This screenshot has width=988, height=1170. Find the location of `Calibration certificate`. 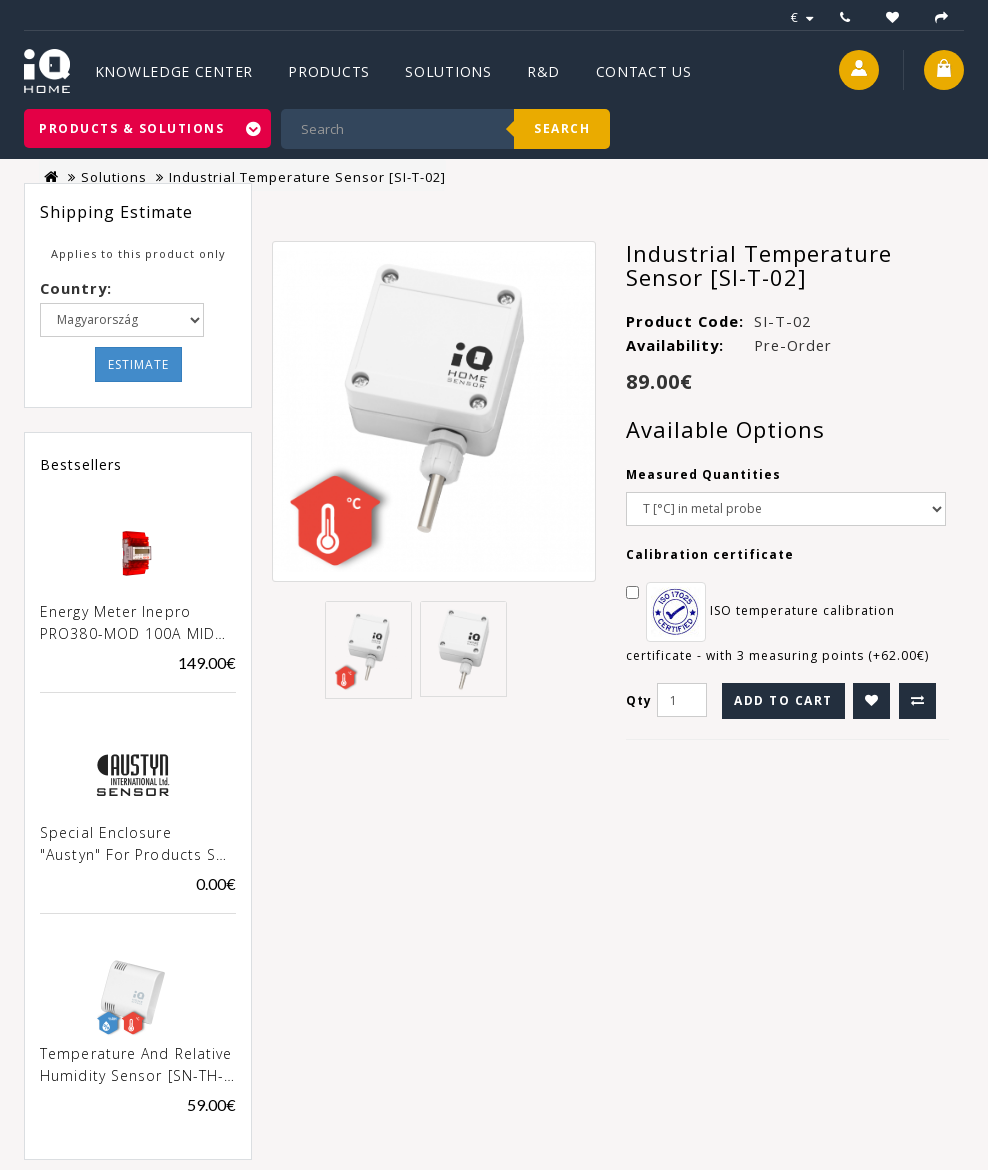

Calibration certificate is located at coordinates (710, 554).